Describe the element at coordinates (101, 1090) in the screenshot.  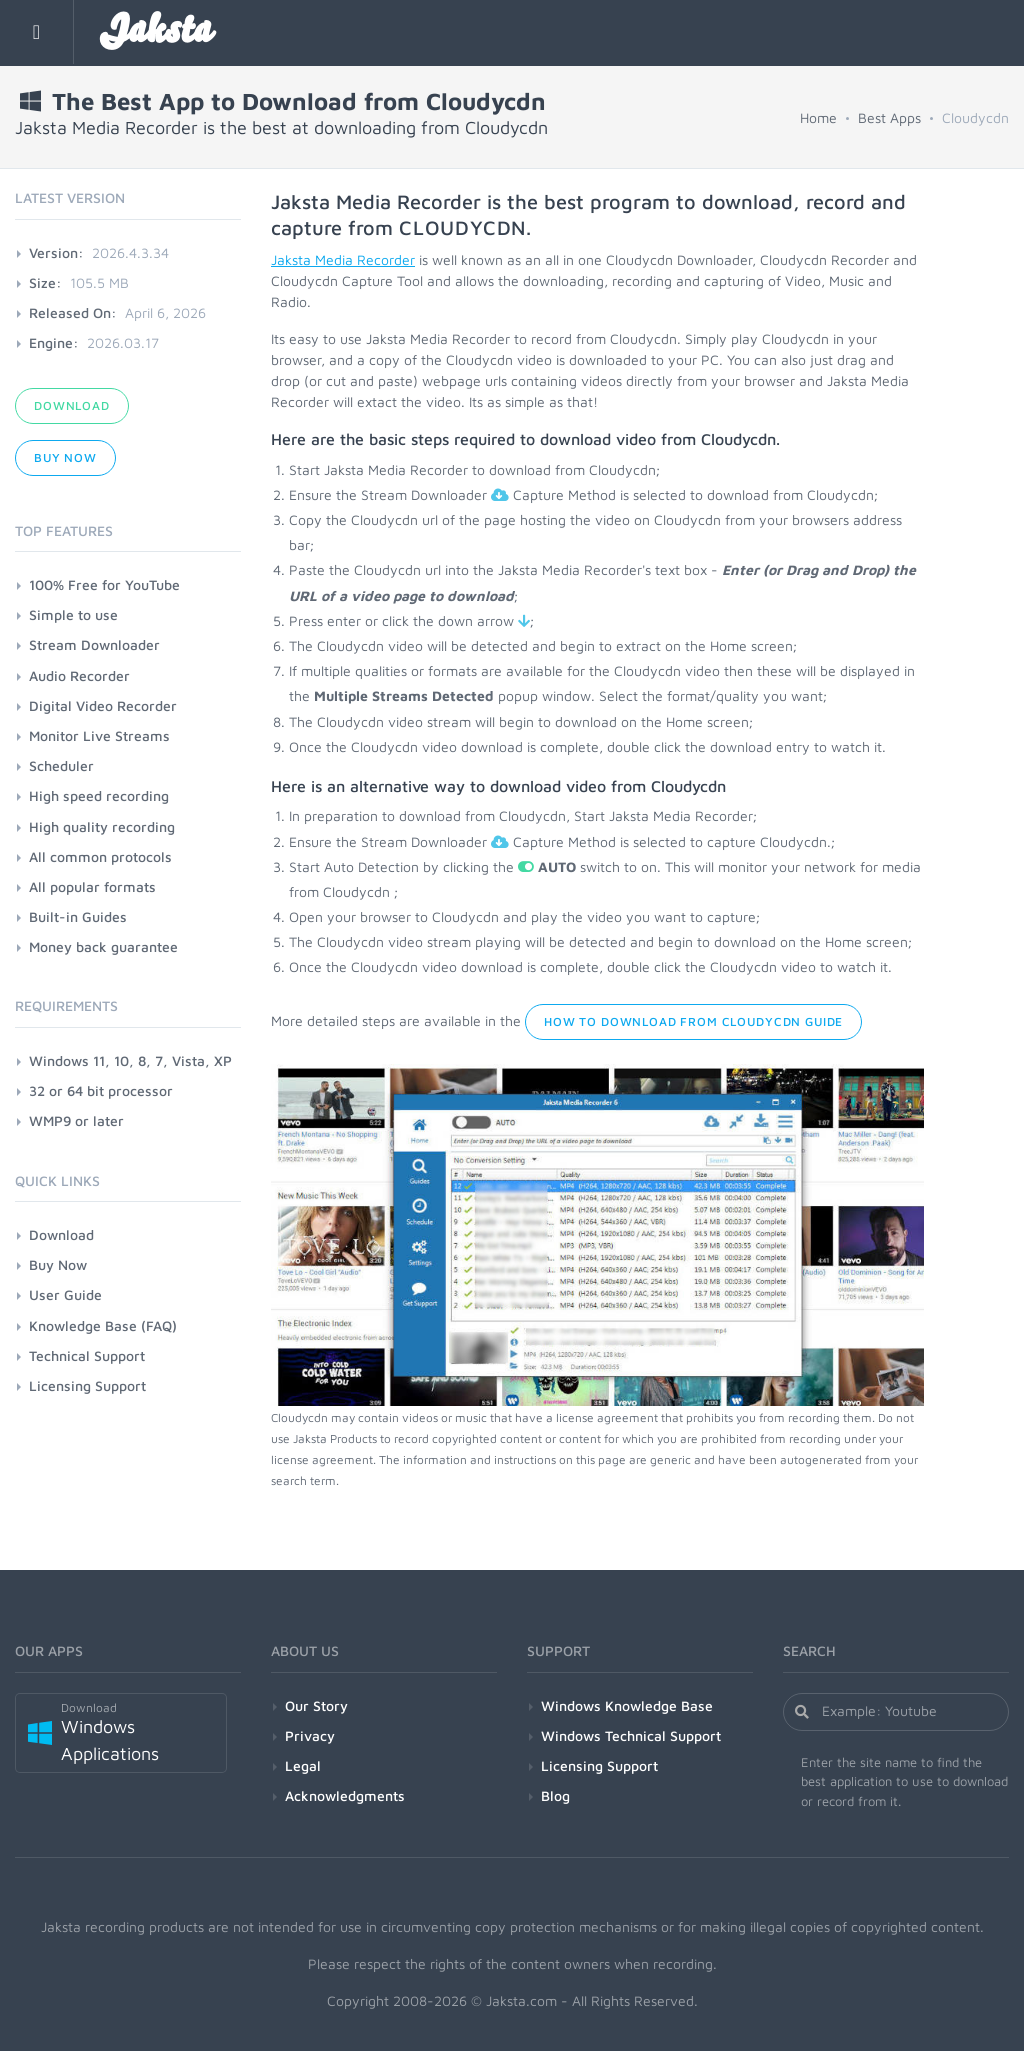
I see `32 or 64 bit processor` at that location.